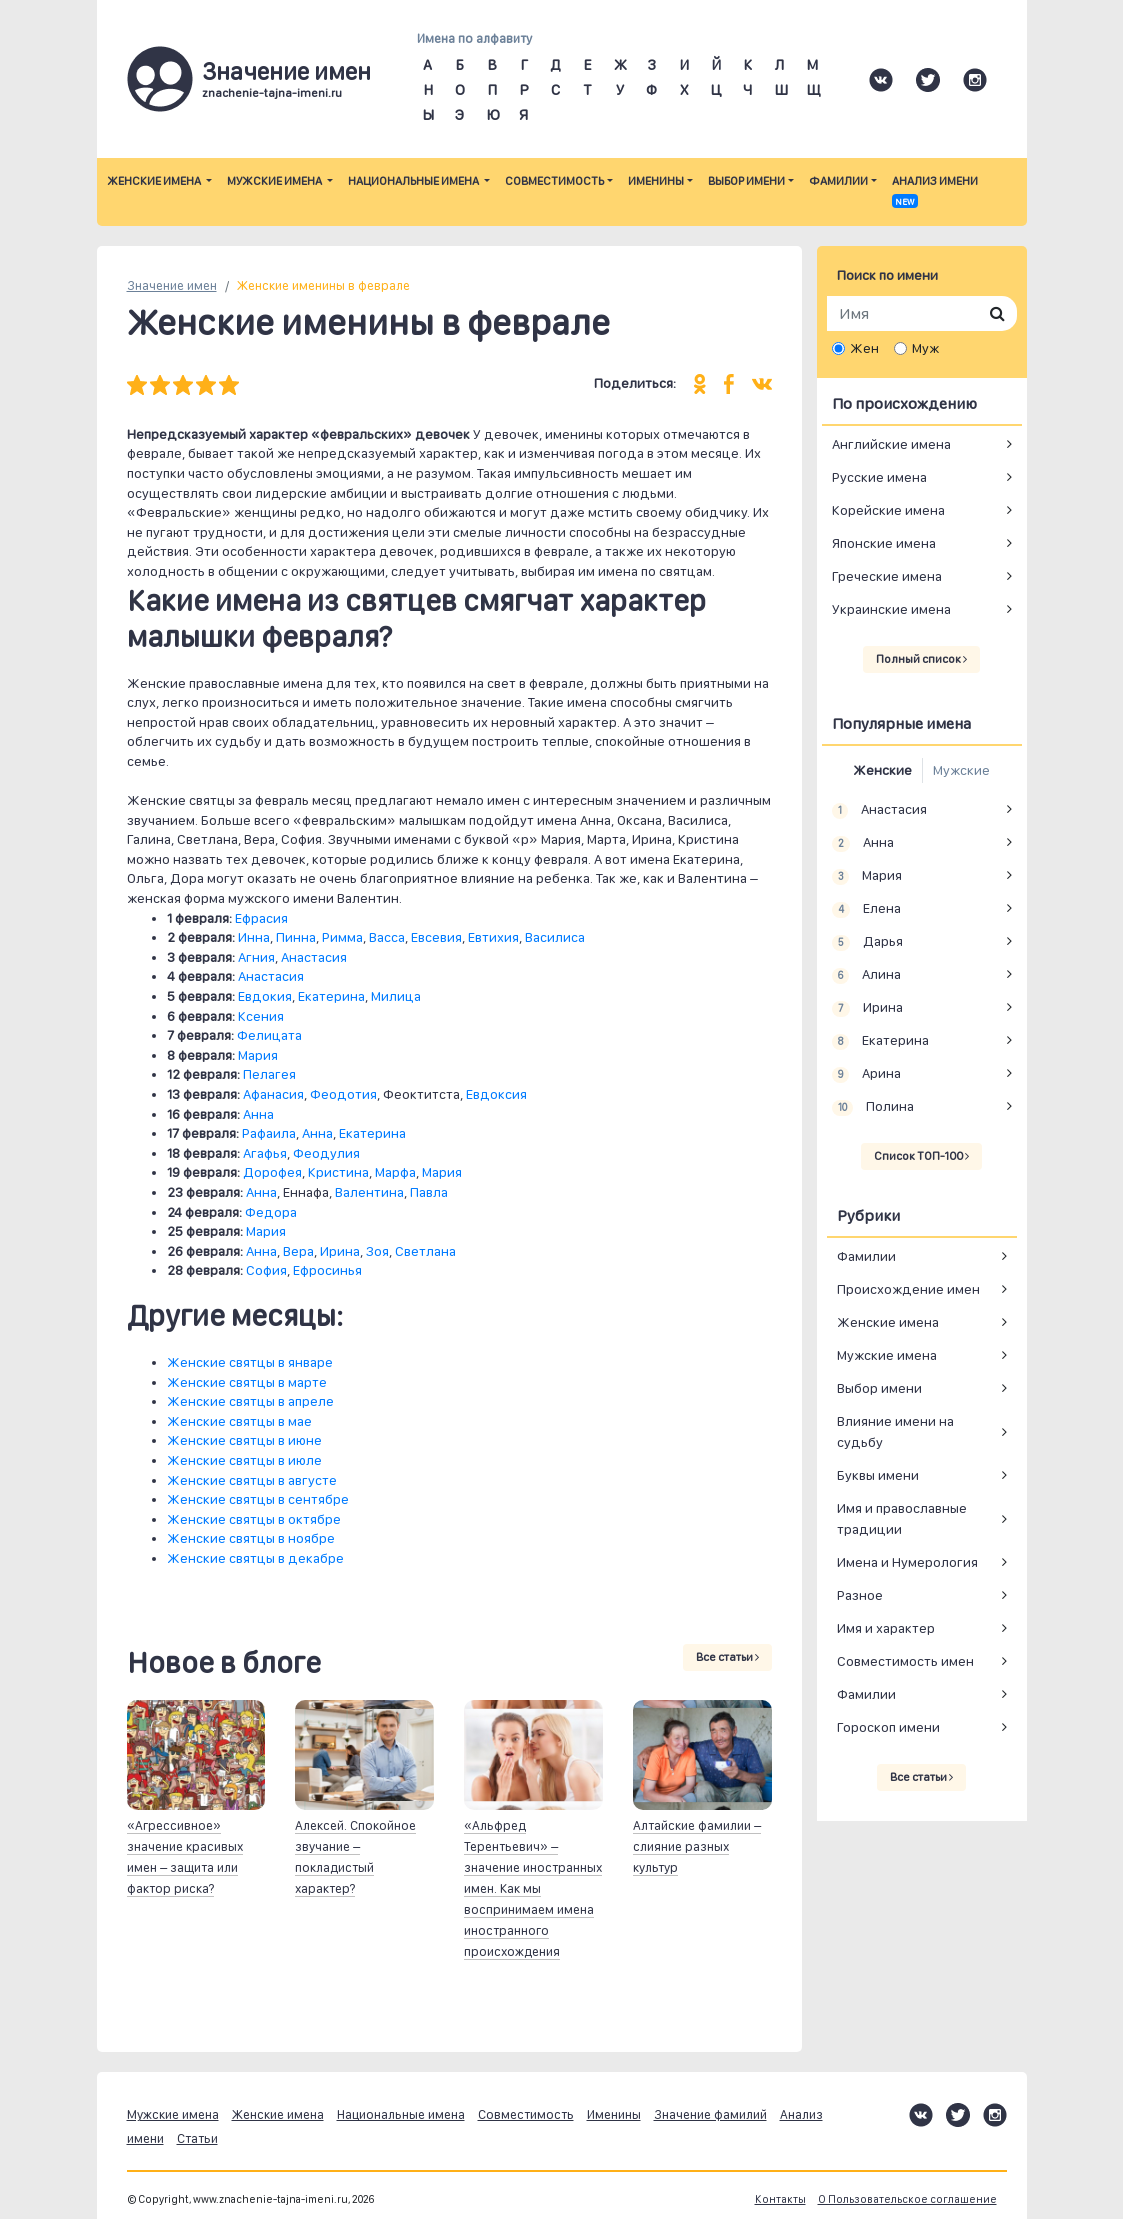 The image size is (1123, 2219). I want to click on Муж, so click(925, 348).